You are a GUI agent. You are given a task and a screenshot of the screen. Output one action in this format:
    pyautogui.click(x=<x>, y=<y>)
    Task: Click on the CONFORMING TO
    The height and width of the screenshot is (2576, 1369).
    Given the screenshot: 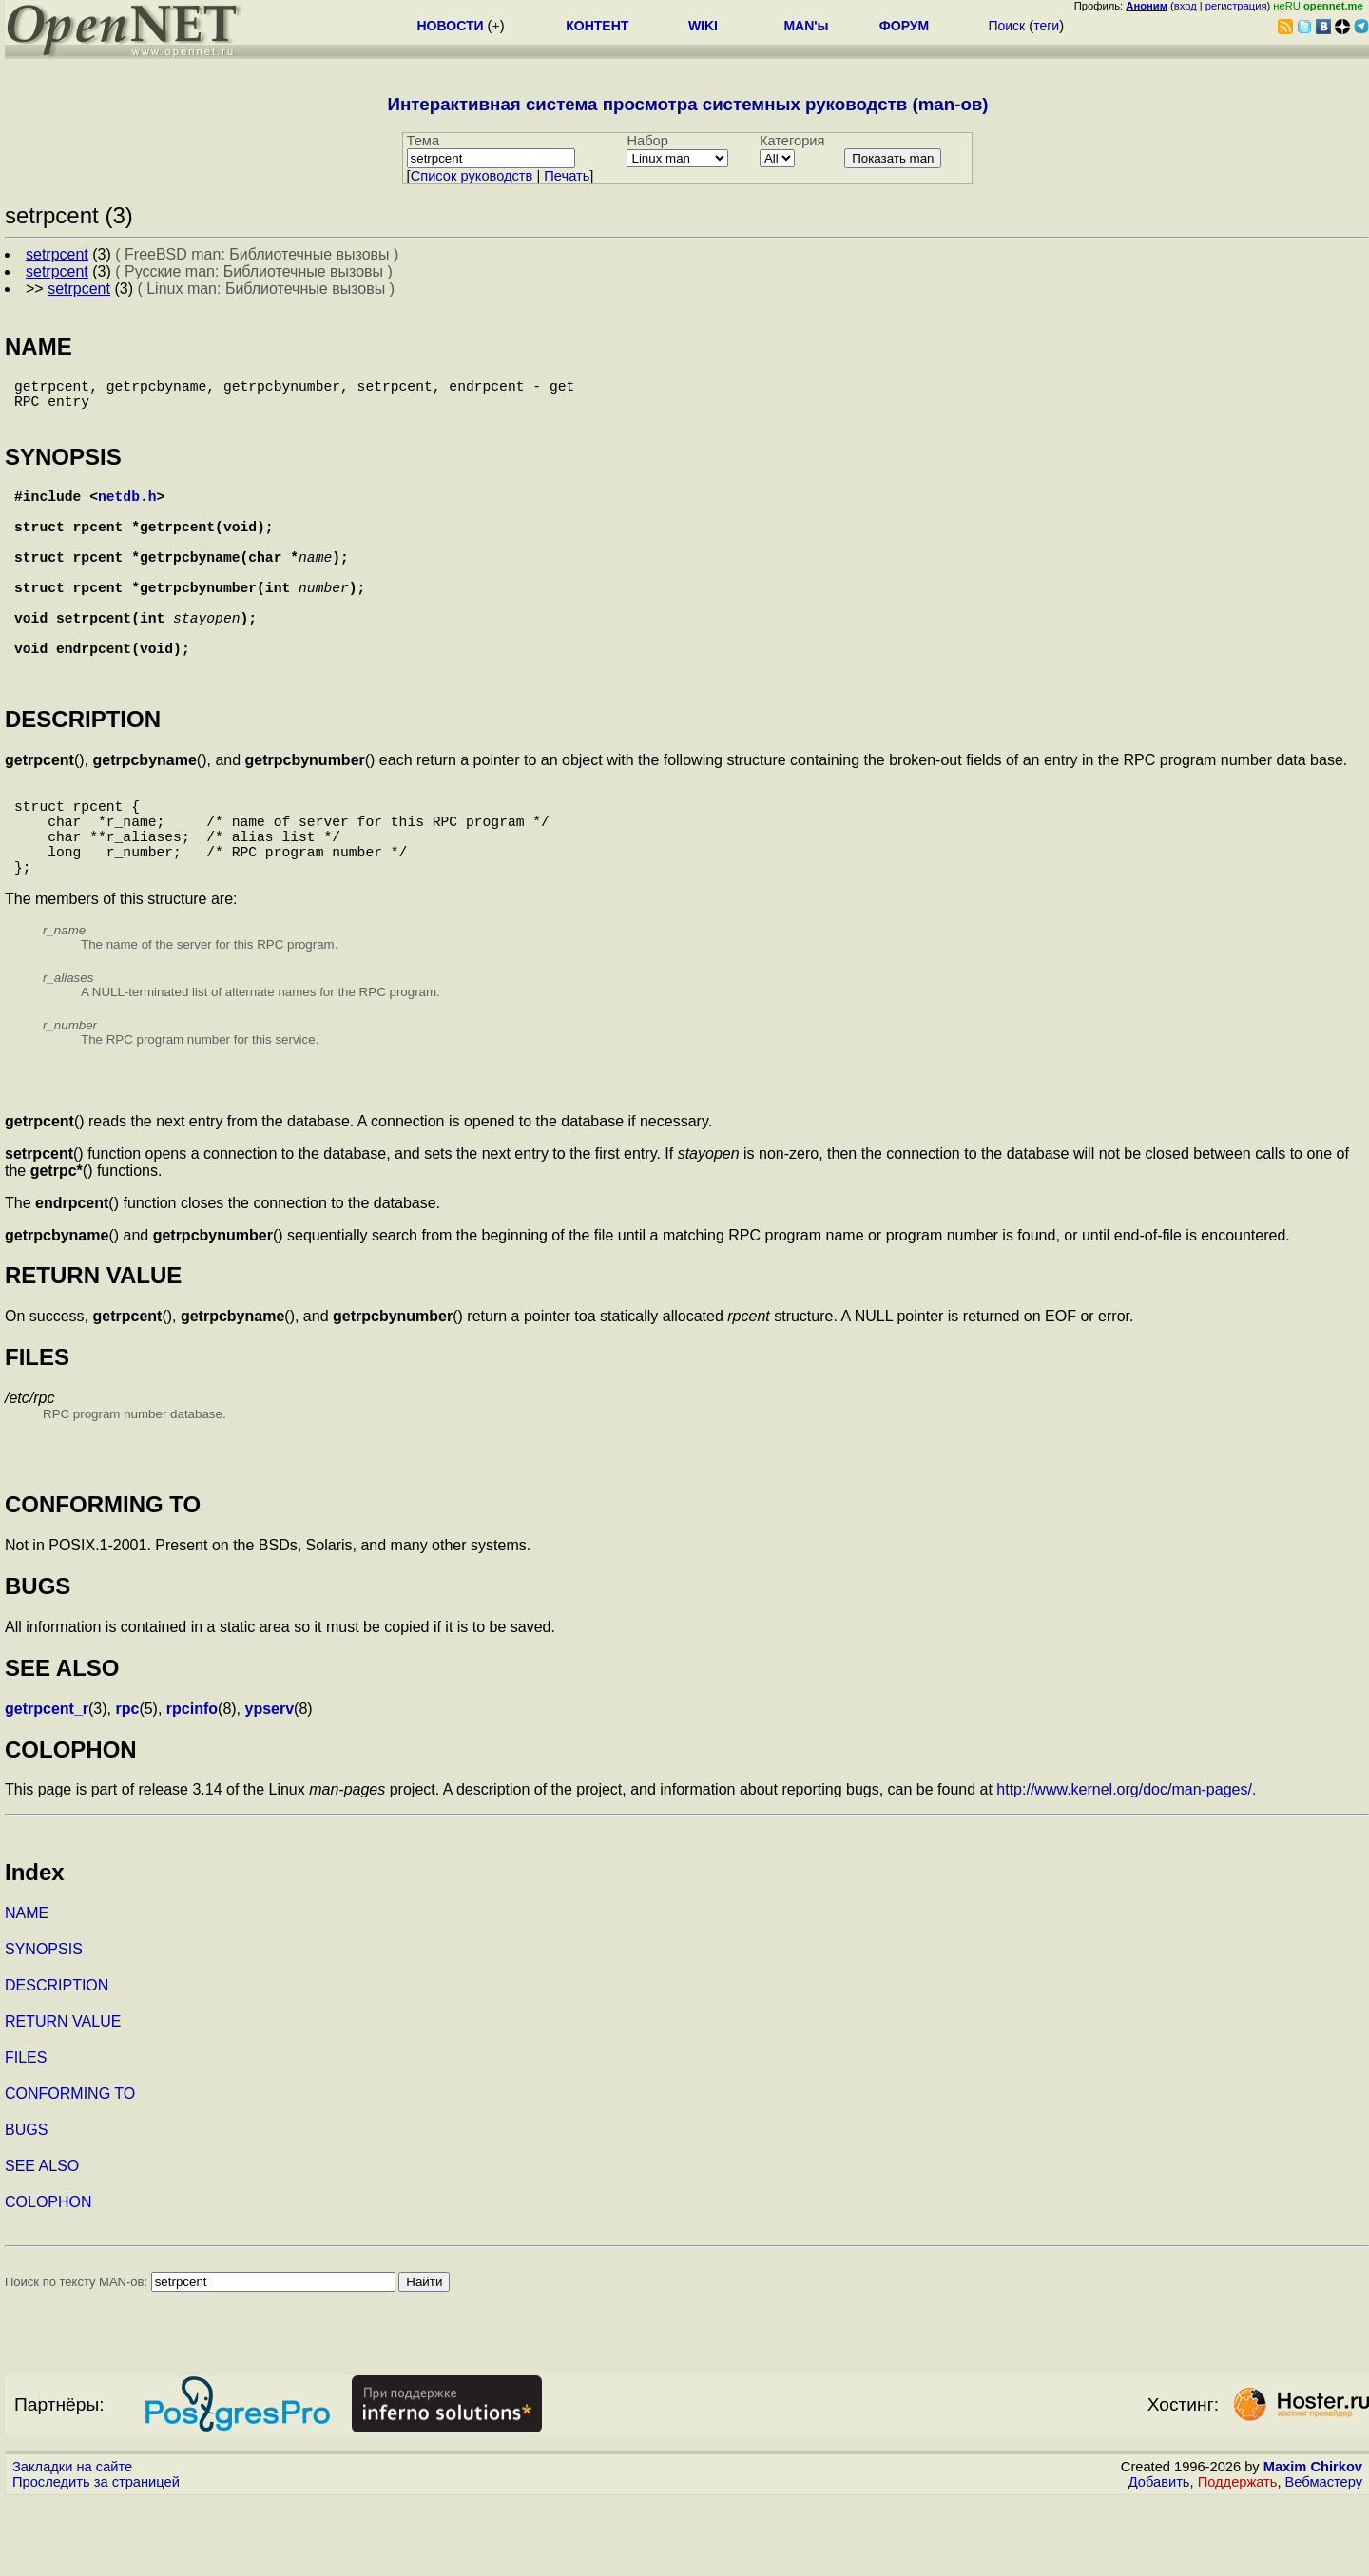 What is the action you would take?
    pyautogui.click(x=70, y=2170)
    